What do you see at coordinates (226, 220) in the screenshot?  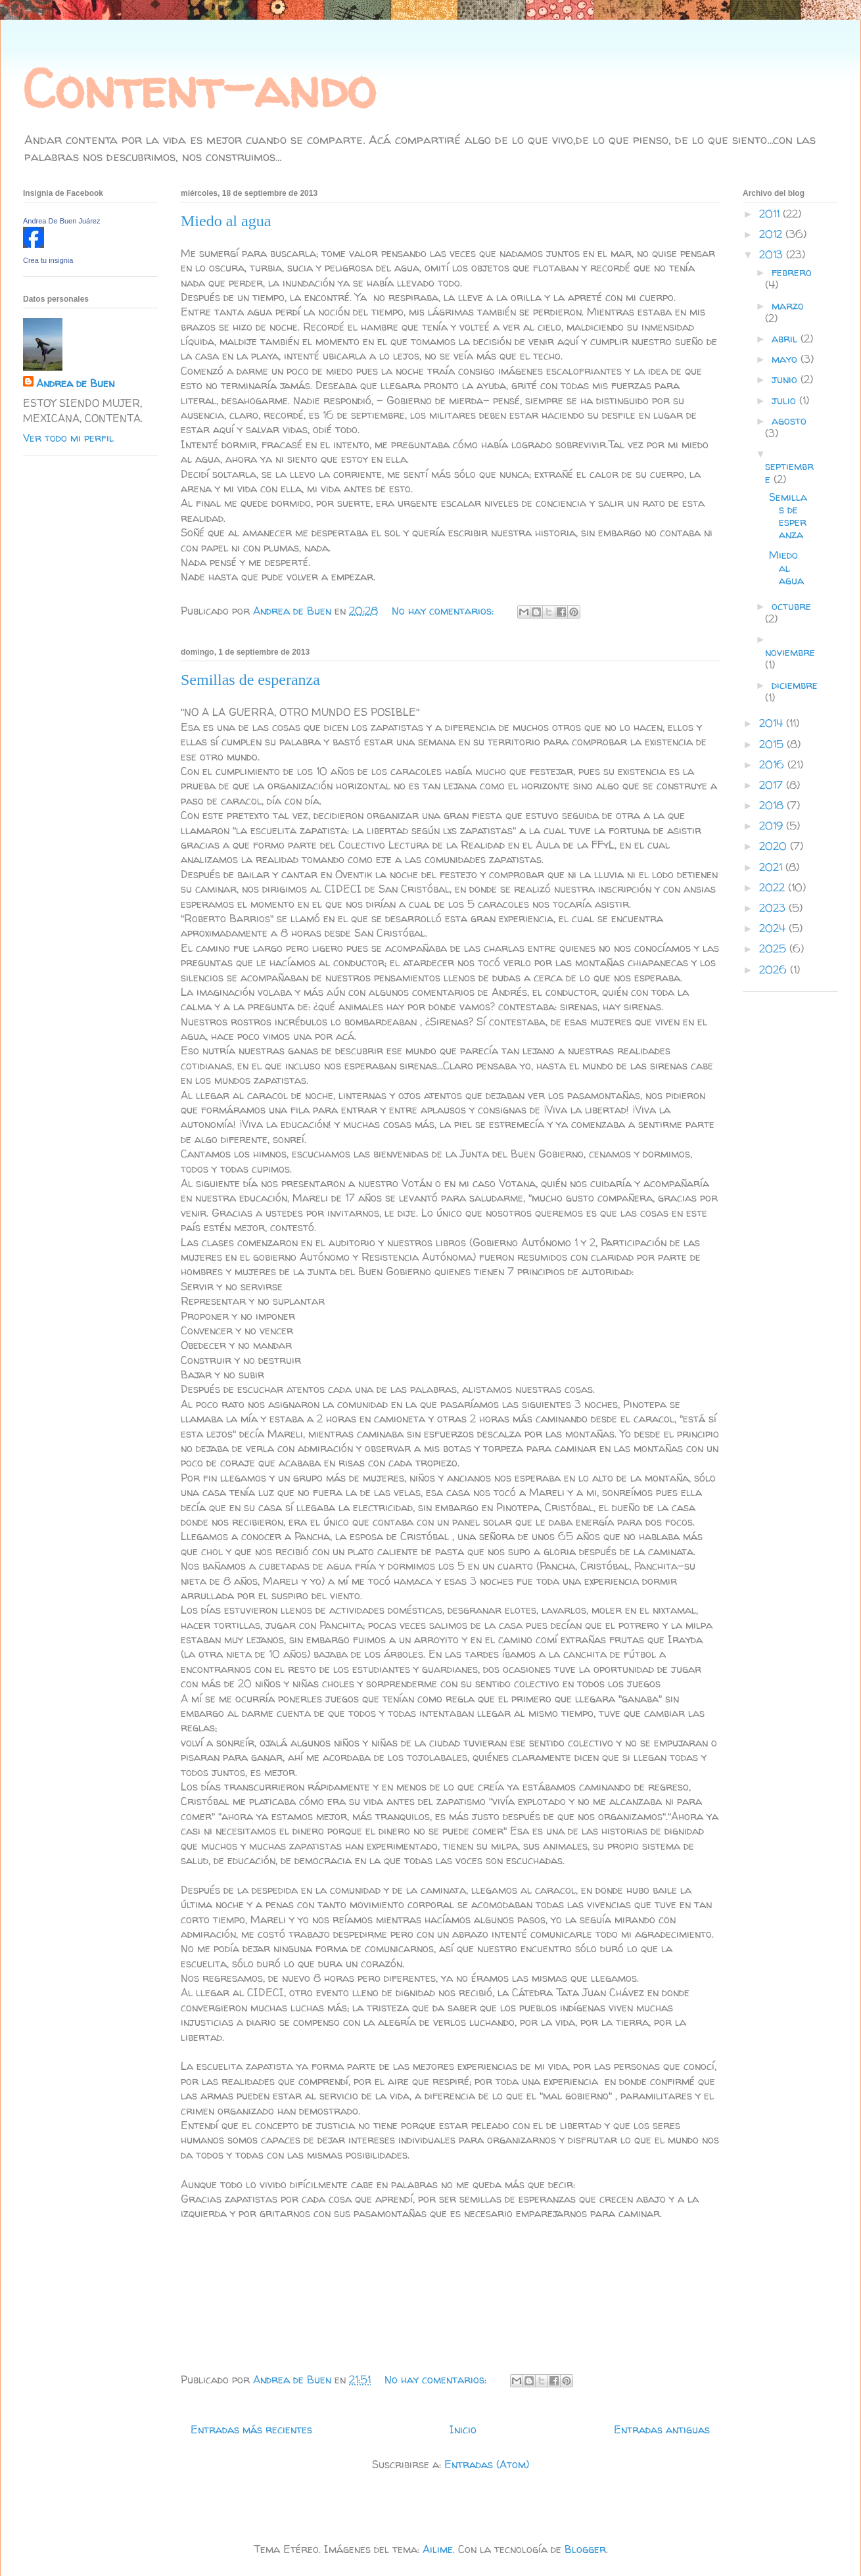 I see `Miedo al agua` at bounding box center [226, 220].